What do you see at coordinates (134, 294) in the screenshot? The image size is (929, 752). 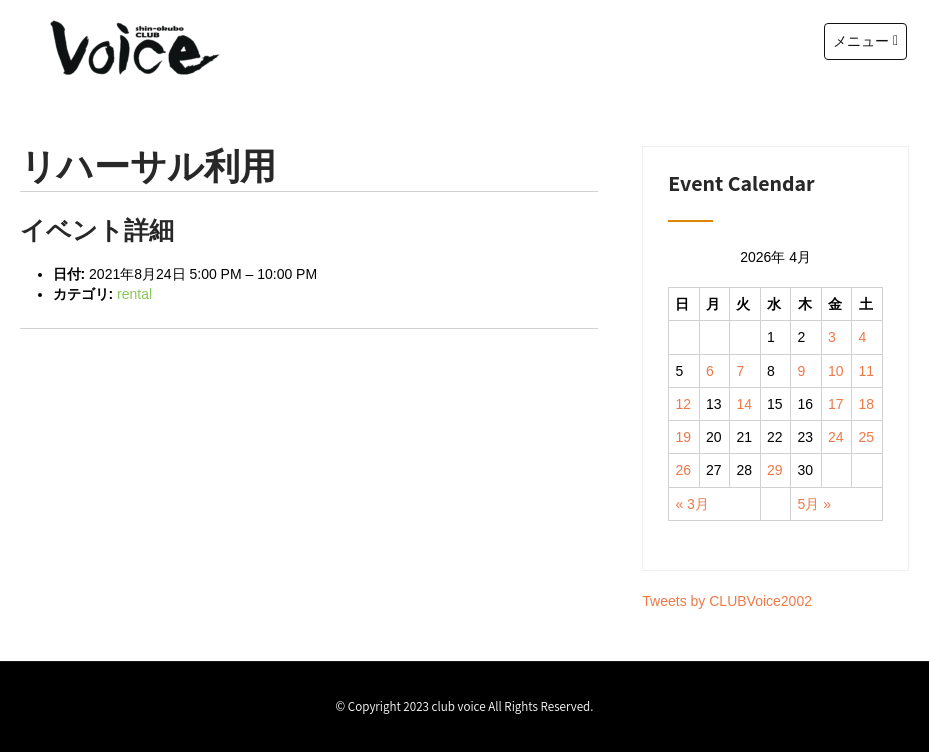 I see `rental` at bounding box center [134, 294].